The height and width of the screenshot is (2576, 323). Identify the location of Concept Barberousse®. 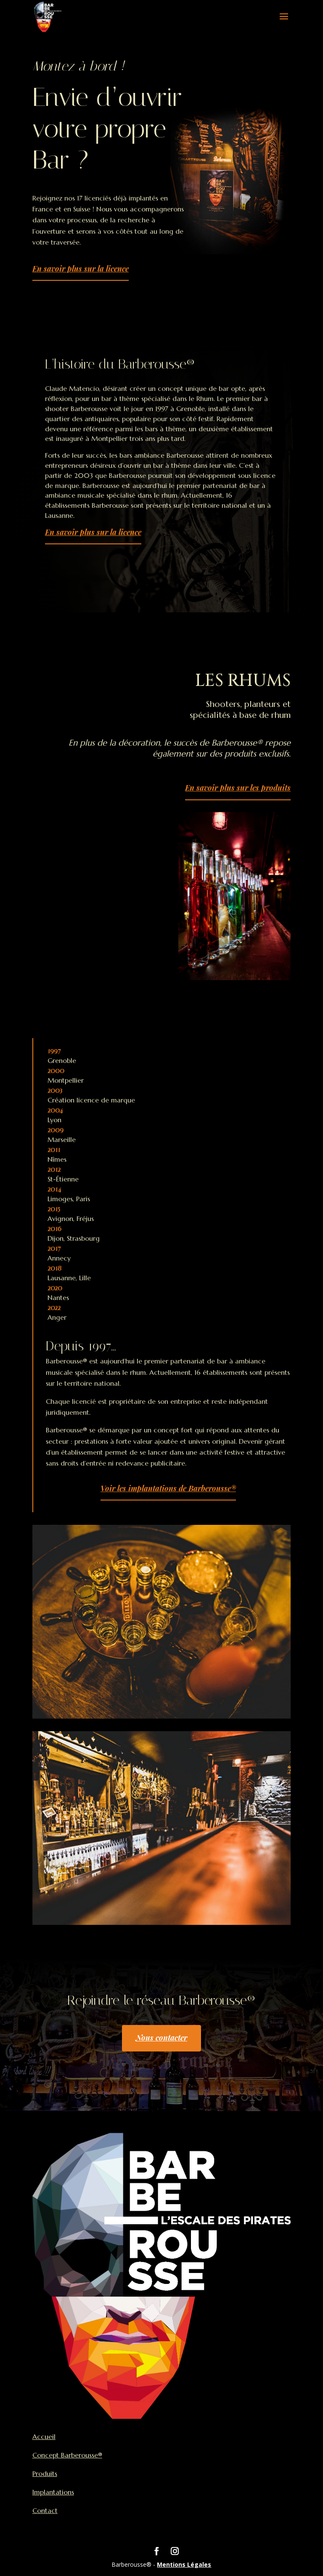
(67, 2455).